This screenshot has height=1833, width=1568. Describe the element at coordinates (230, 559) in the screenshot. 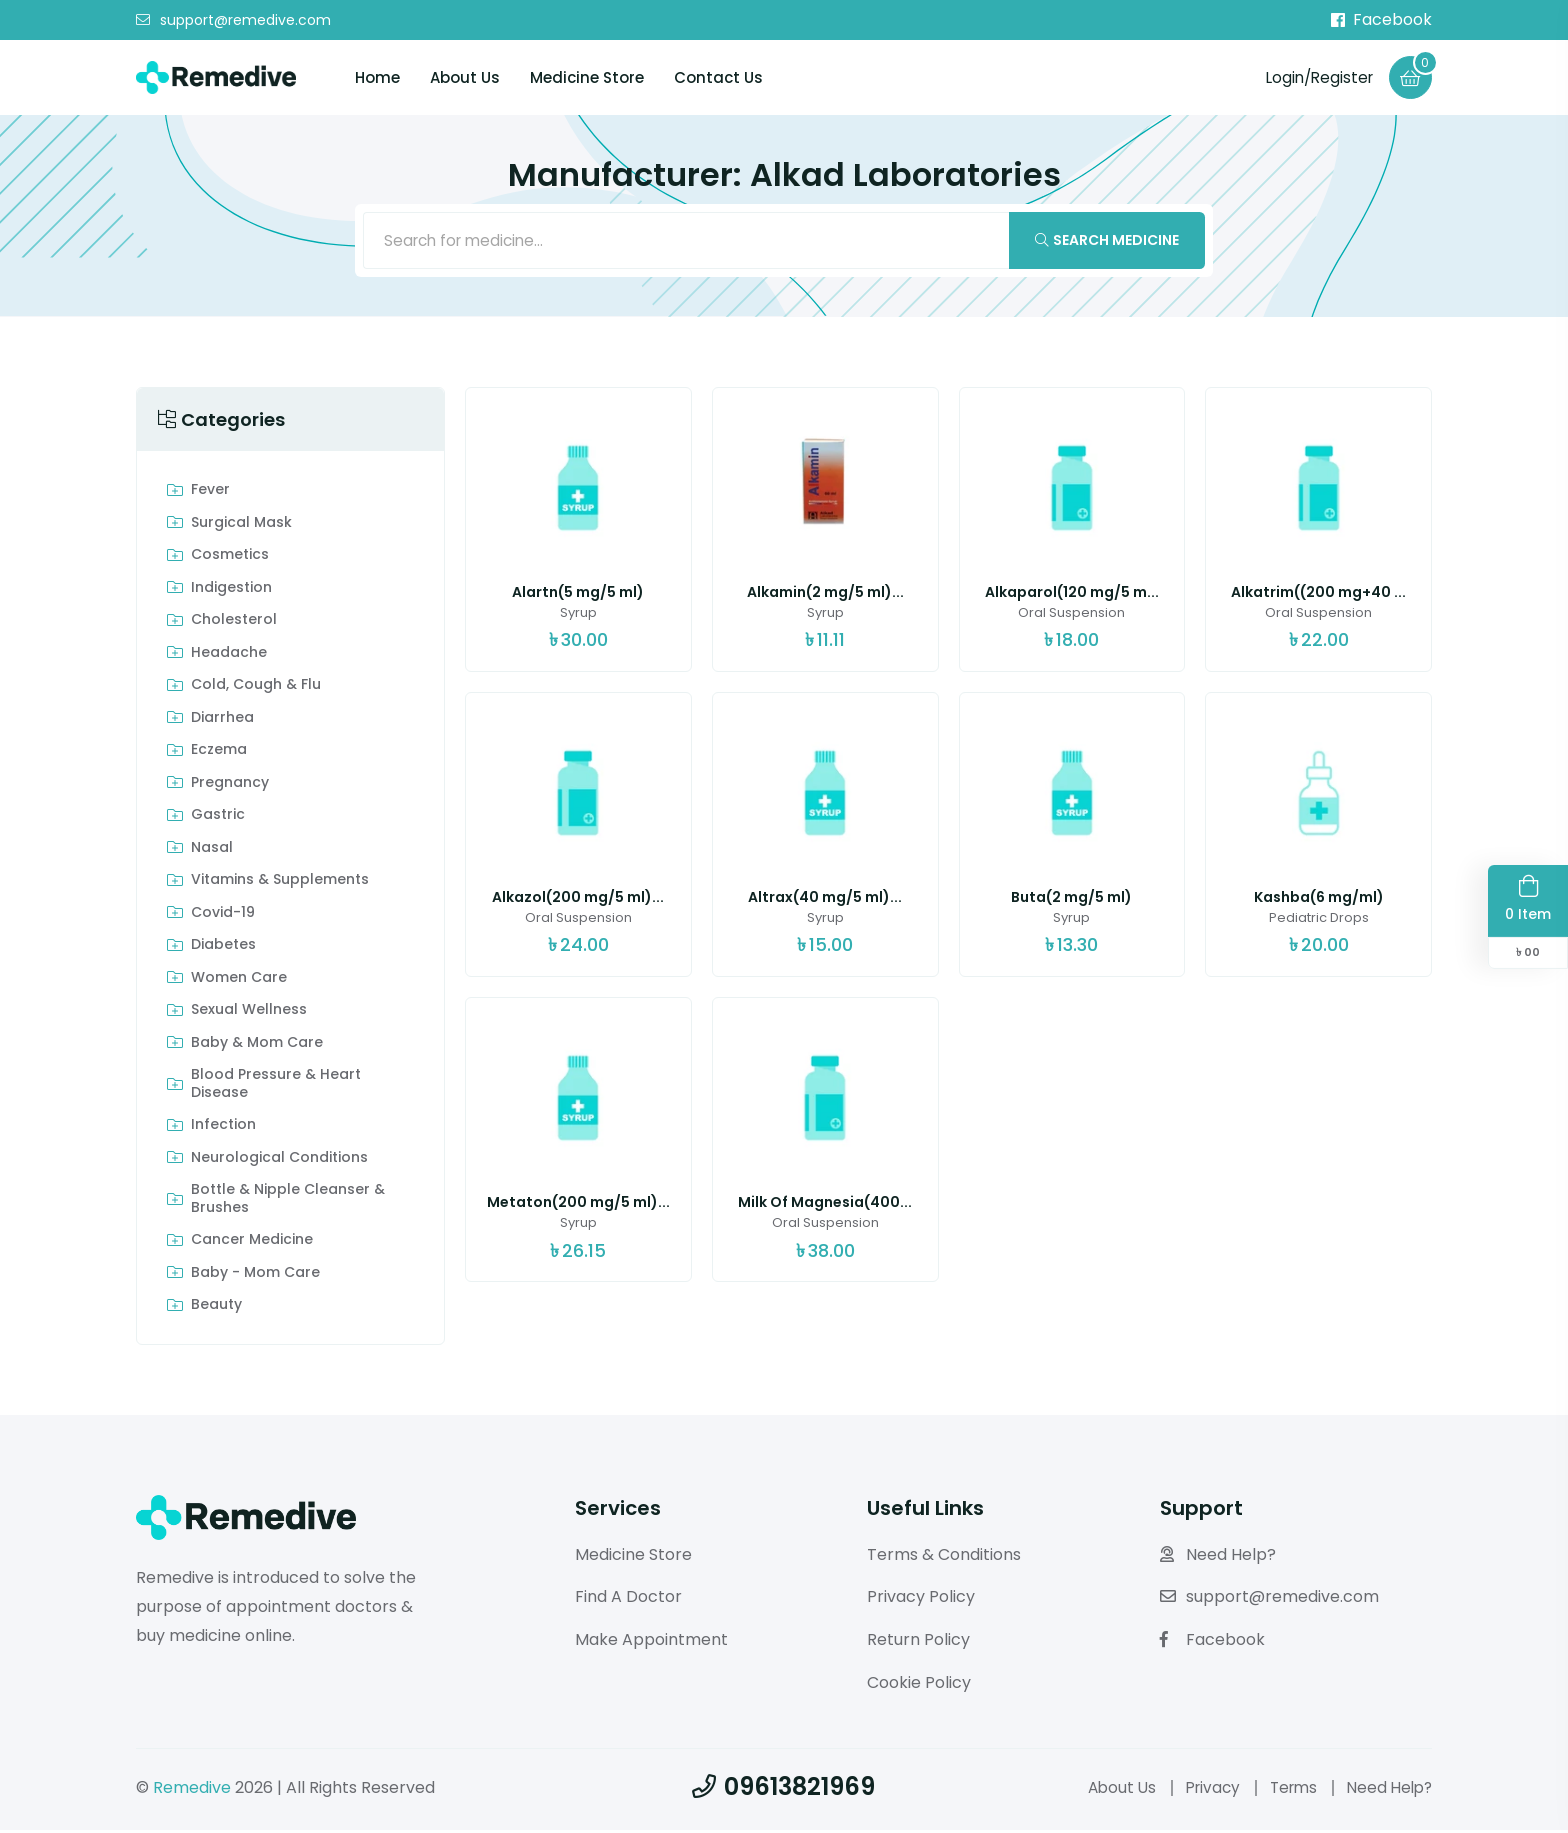

I see `Cosmetics` at that location.